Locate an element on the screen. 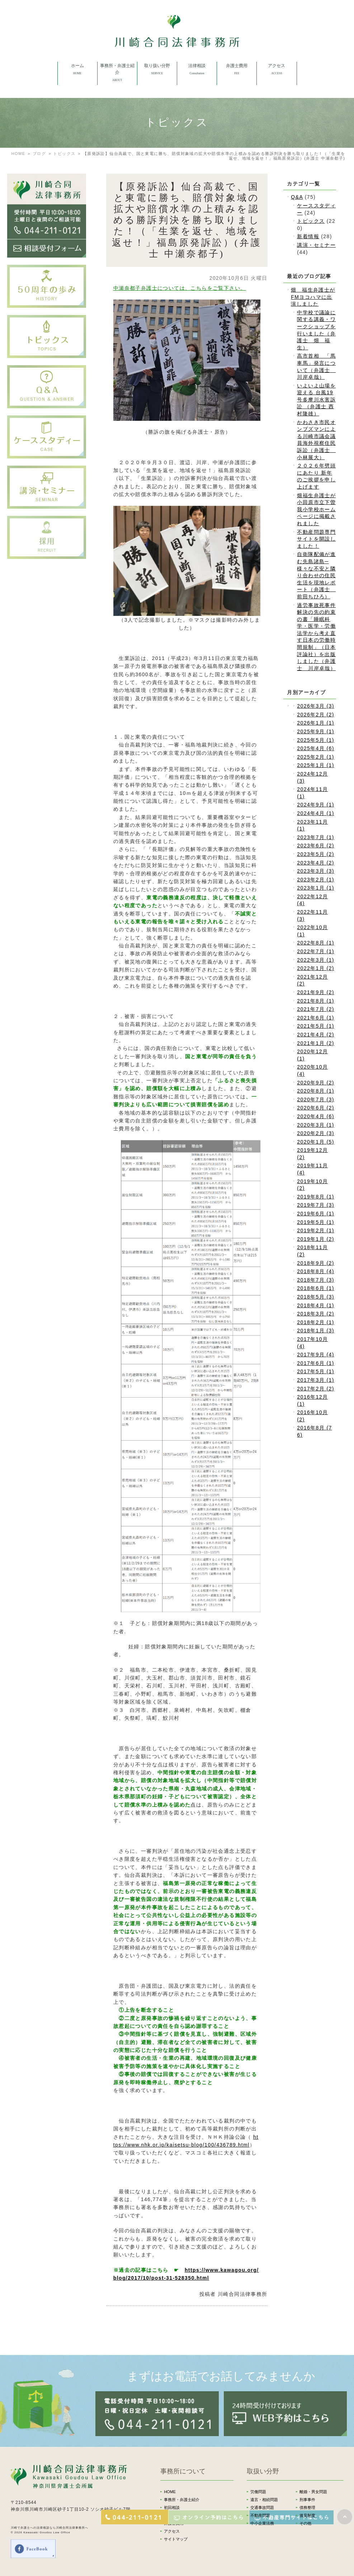 The width and height of the screenshot is (354, 2576). 2020年1月 (5) is located at coordinates (315, 1142).